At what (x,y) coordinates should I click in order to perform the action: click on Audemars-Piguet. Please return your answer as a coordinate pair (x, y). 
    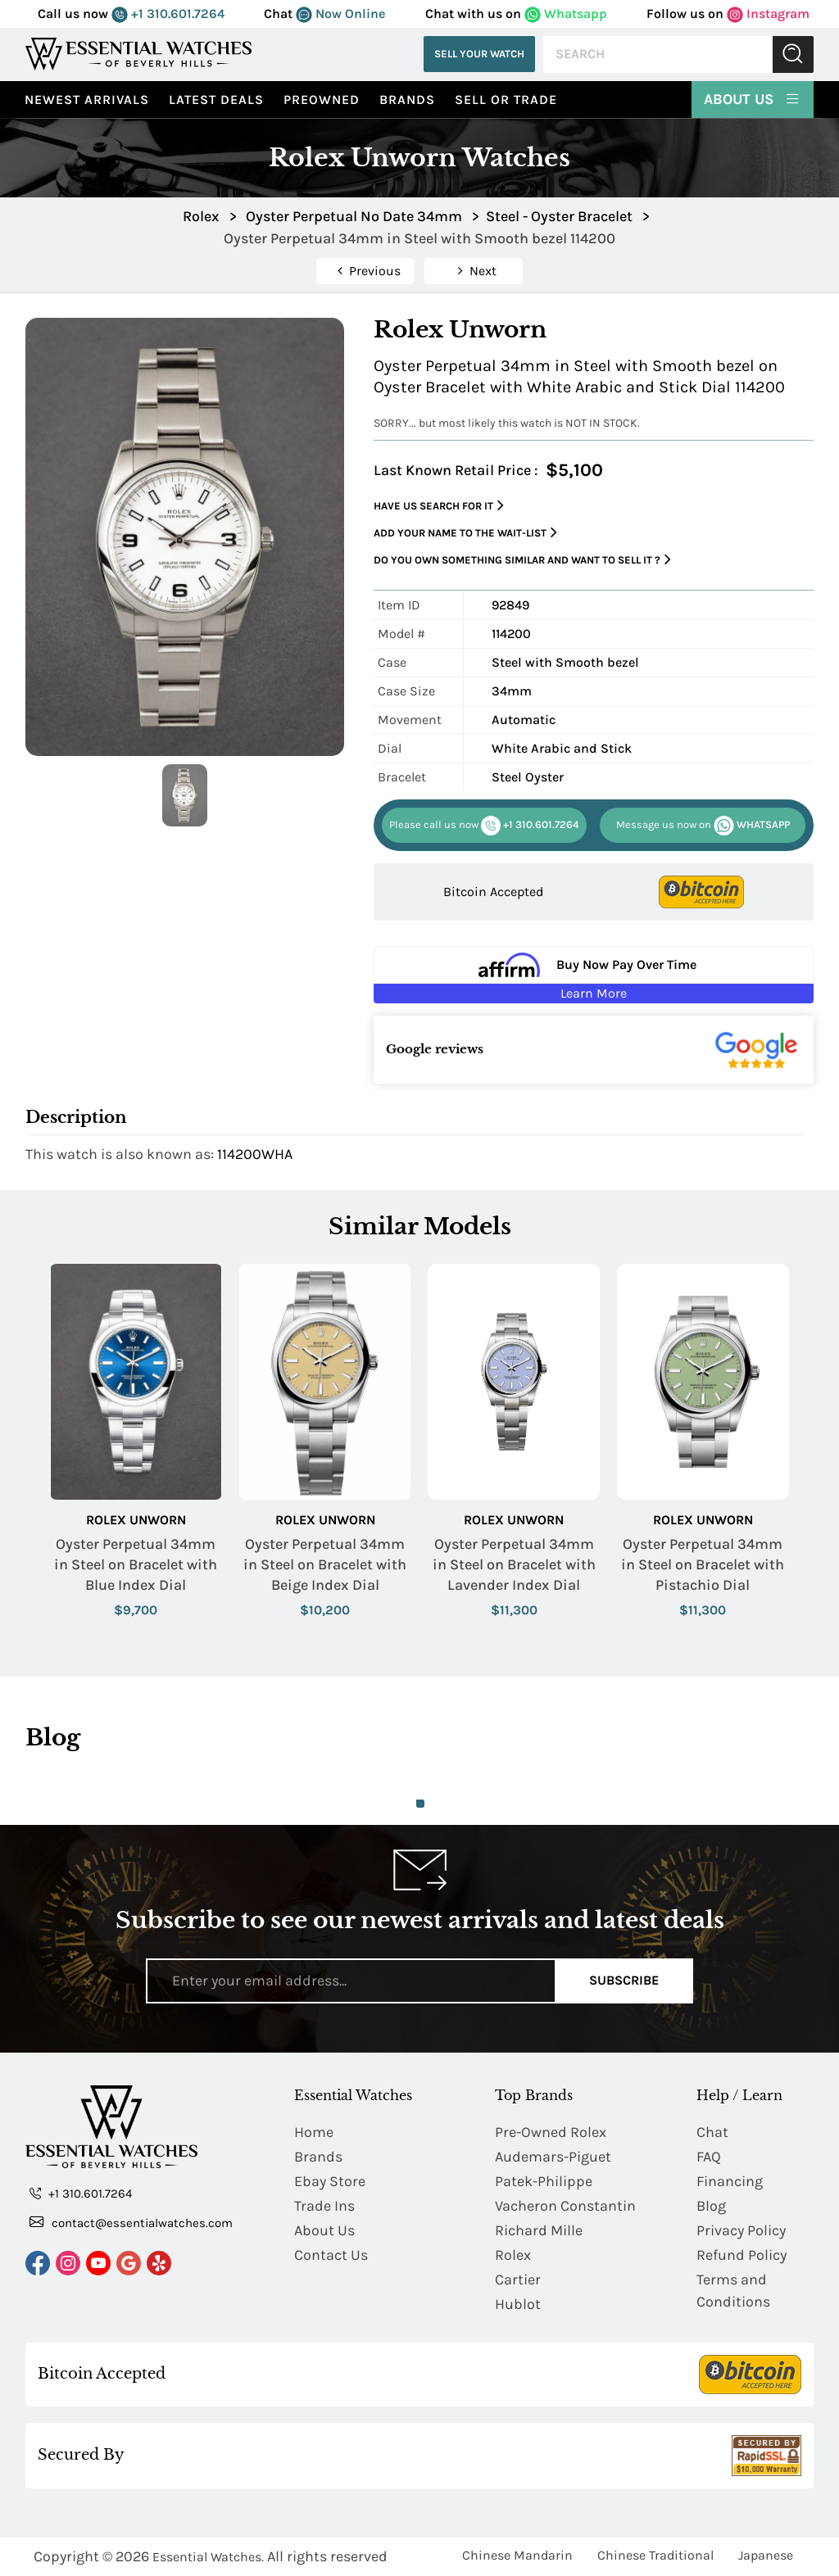
    Looking at the image, I should click on (553, 2157).